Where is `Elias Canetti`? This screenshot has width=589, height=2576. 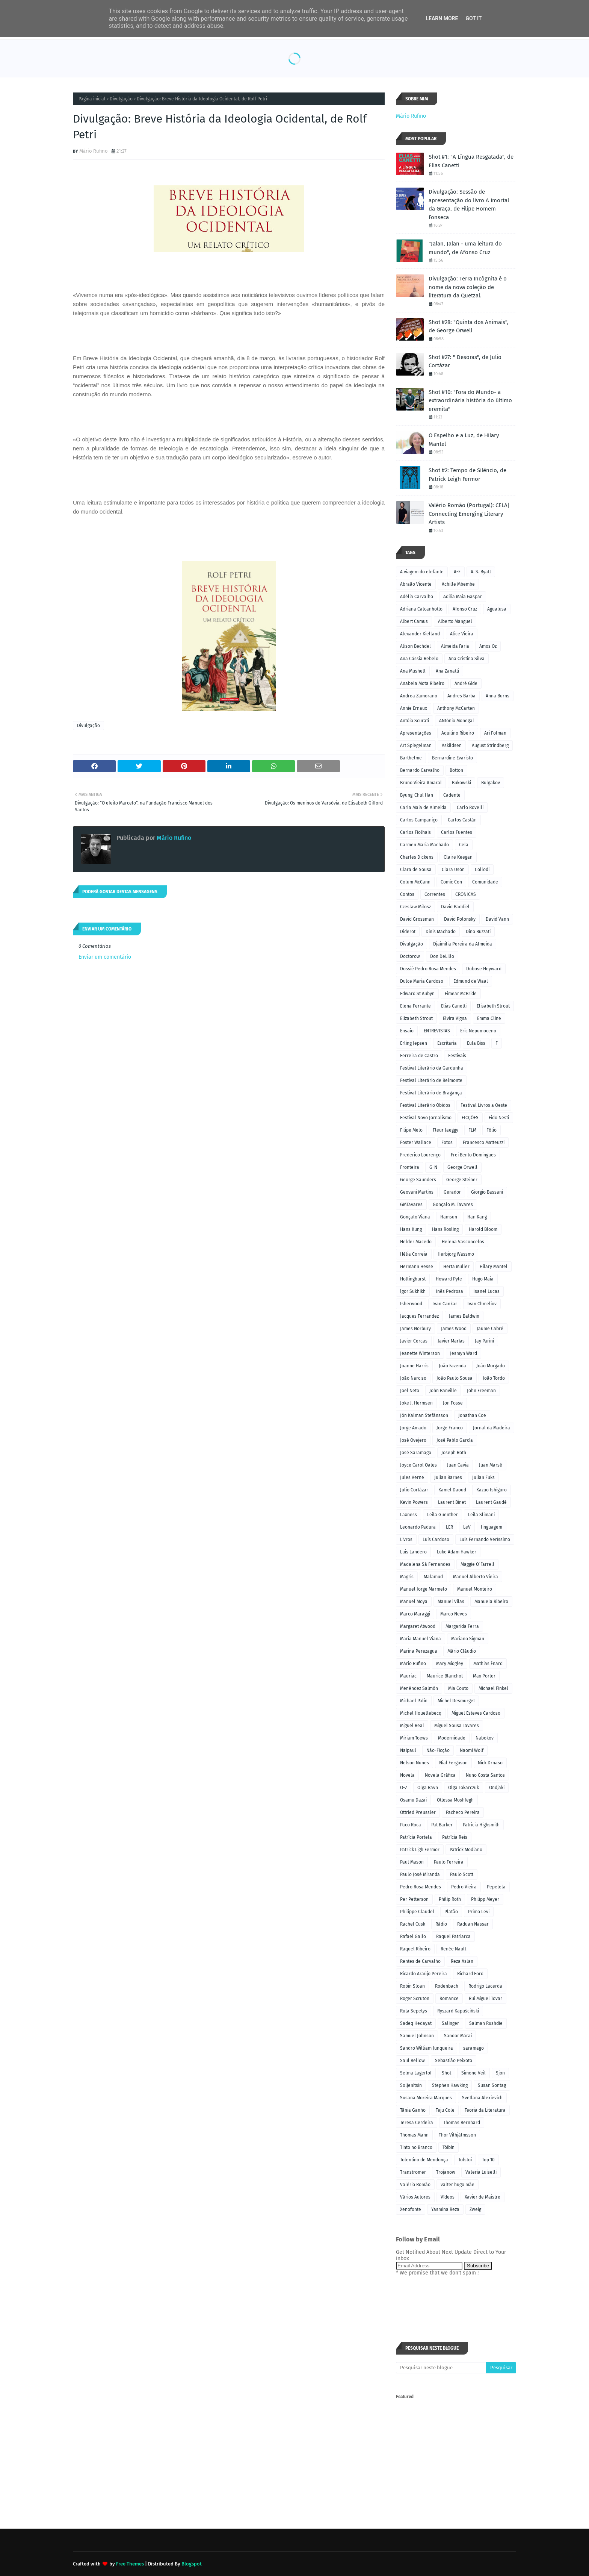 Elias Canetti is located at coordinates (454, 1006).